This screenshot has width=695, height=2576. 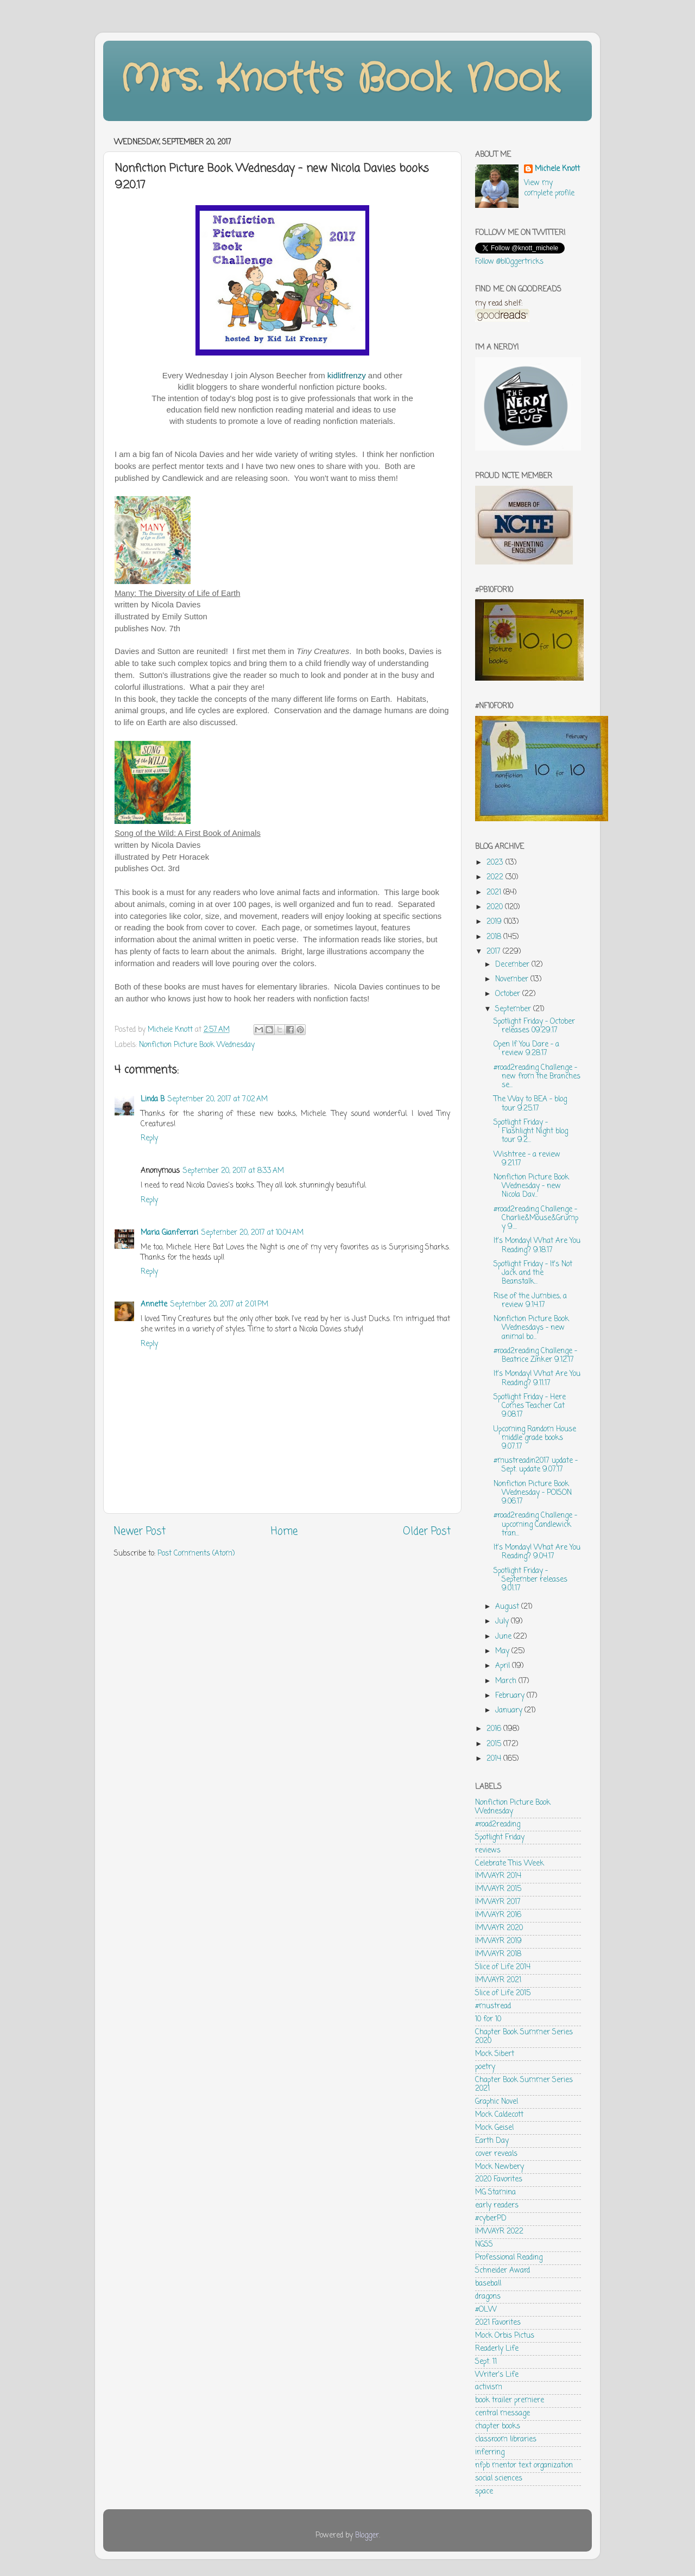 What do you see at coordinates (219, 1304) in the screenshot?
I see `September 20, 2017 at 2:01 PM` at bounding box center [219, 1304].